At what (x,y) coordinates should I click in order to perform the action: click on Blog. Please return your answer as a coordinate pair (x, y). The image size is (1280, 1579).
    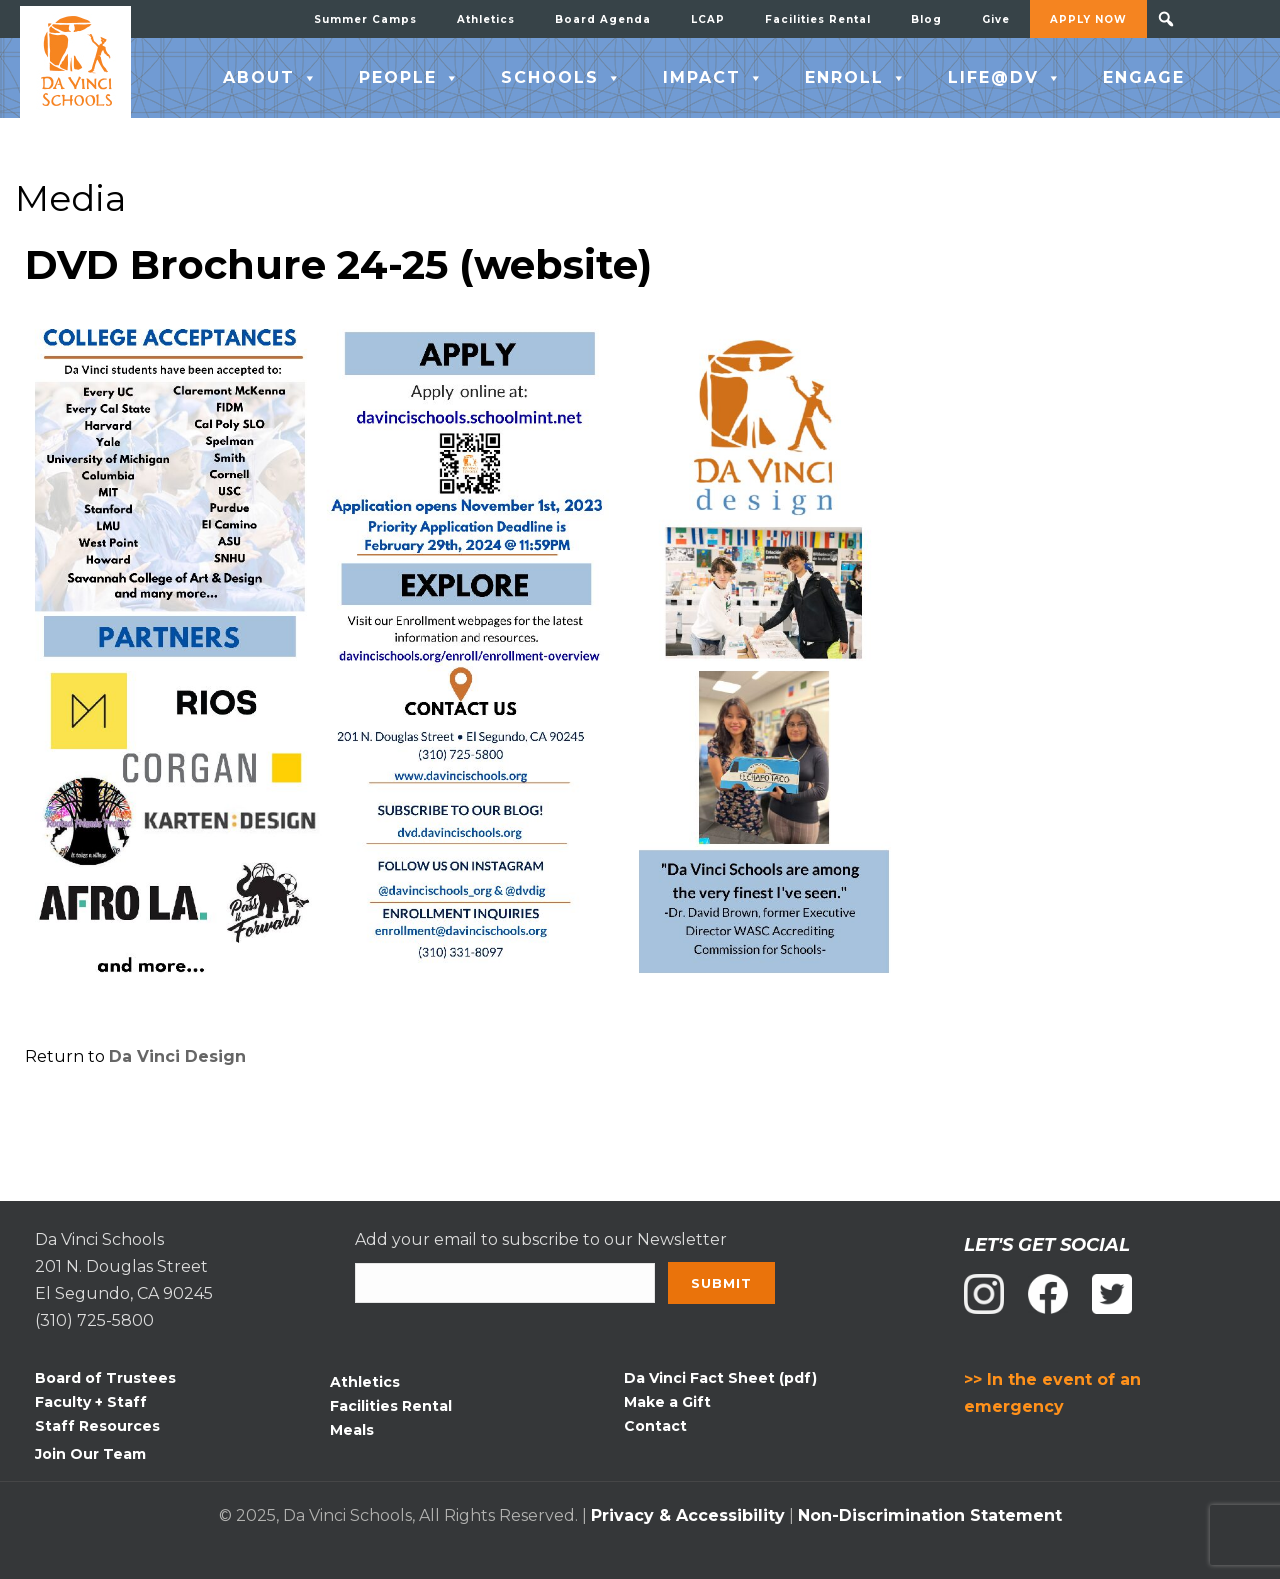
    Looking at the image, I should click on (926, 19).